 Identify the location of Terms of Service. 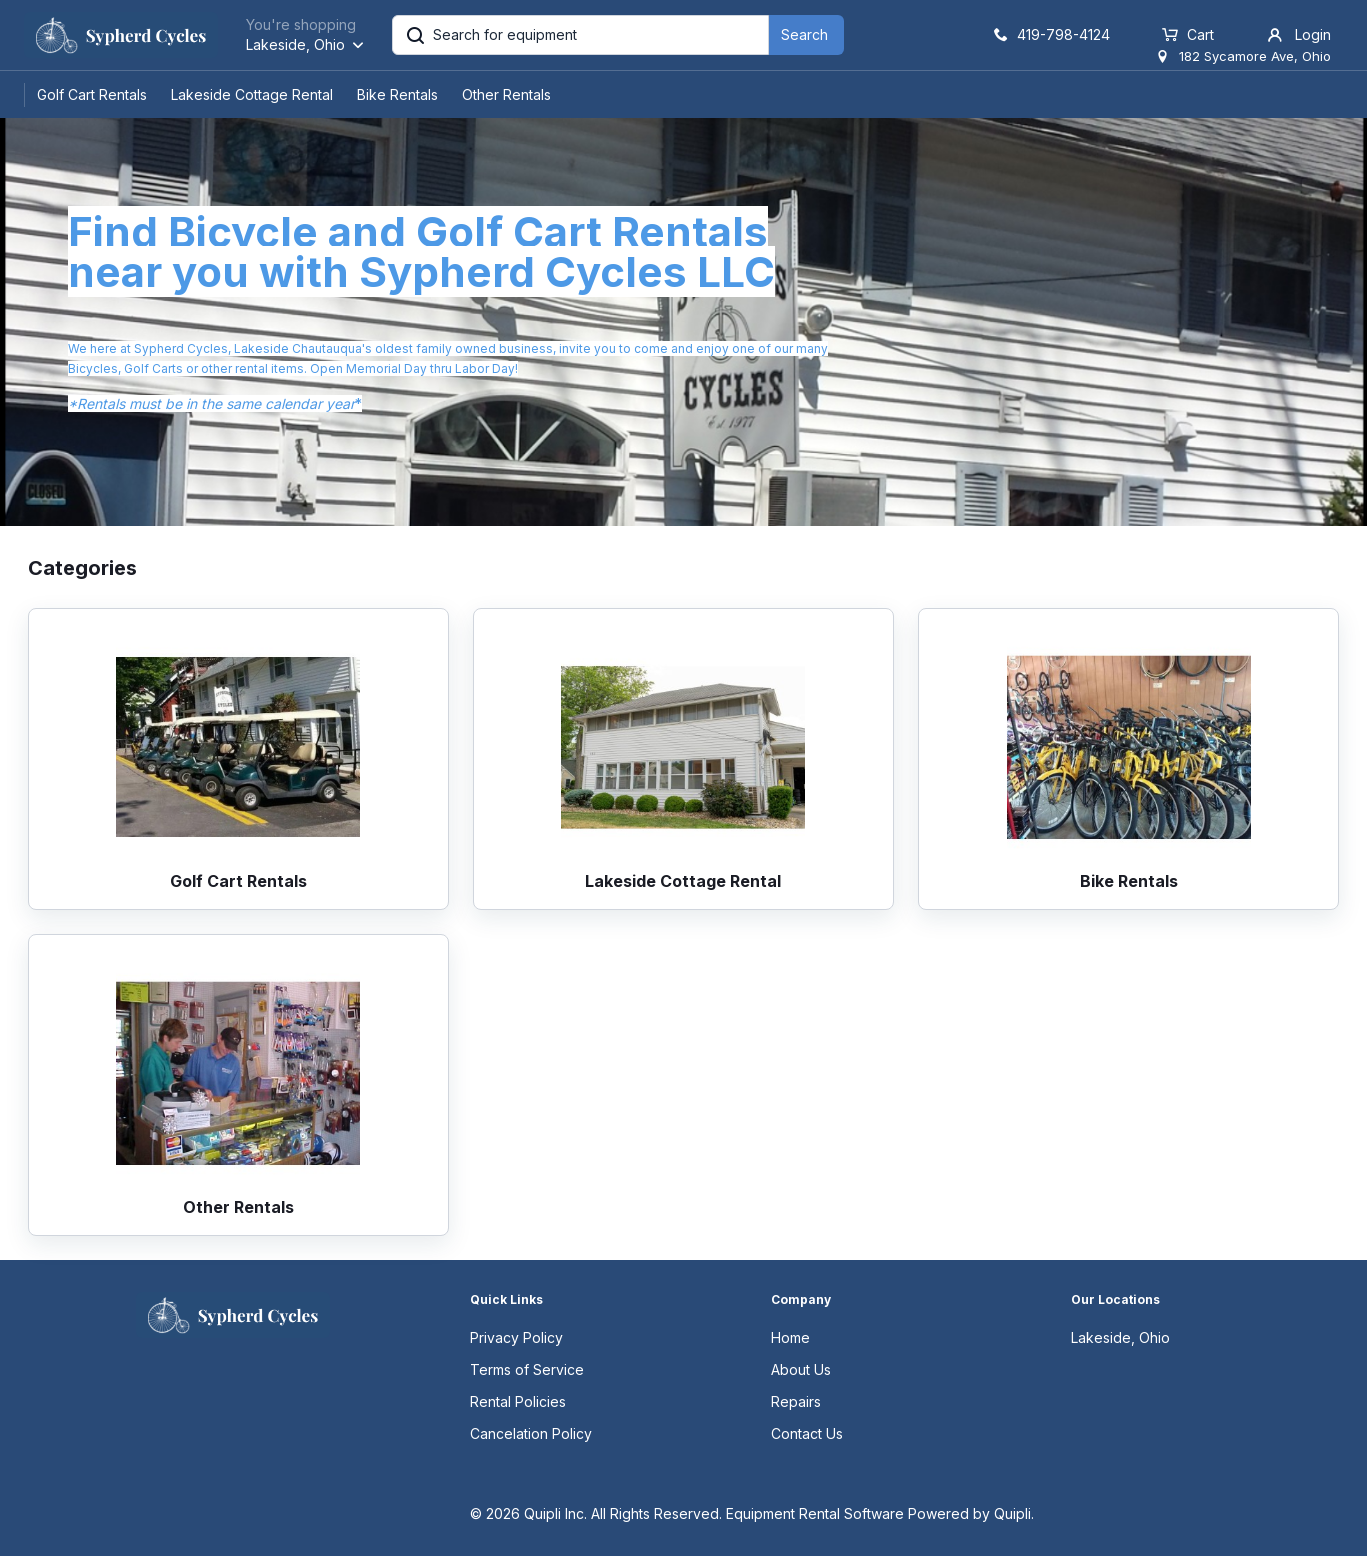
(527, 1369).